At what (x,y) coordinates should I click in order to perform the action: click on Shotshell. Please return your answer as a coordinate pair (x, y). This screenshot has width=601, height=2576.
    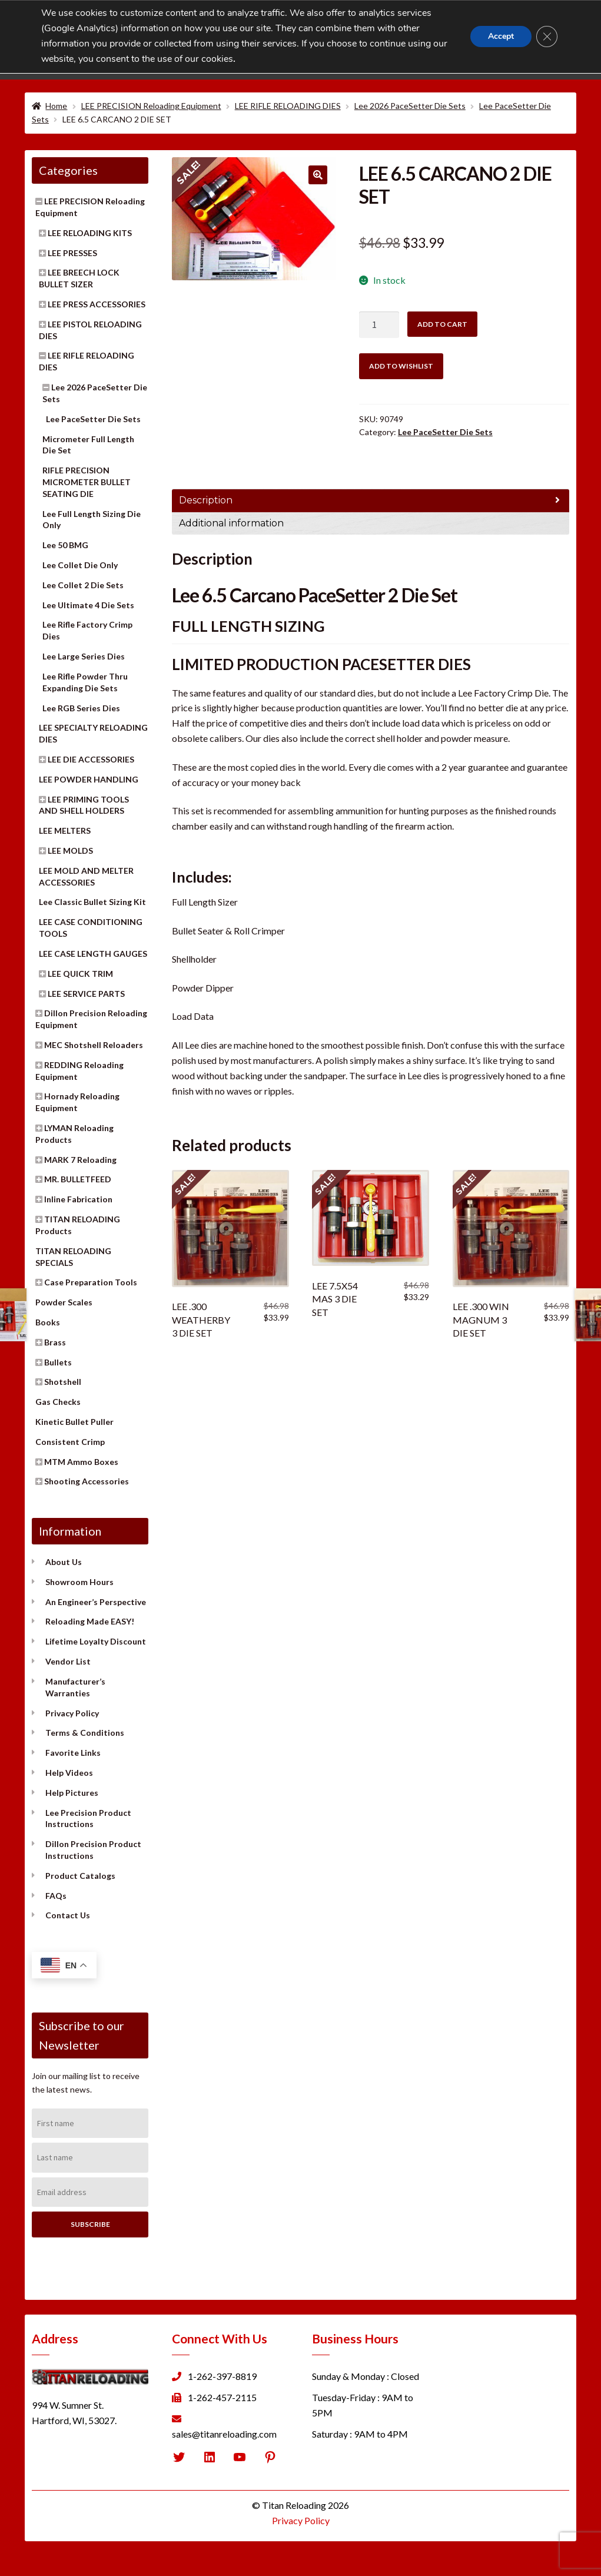
    Looking at the image, I should click on (62, 1382).